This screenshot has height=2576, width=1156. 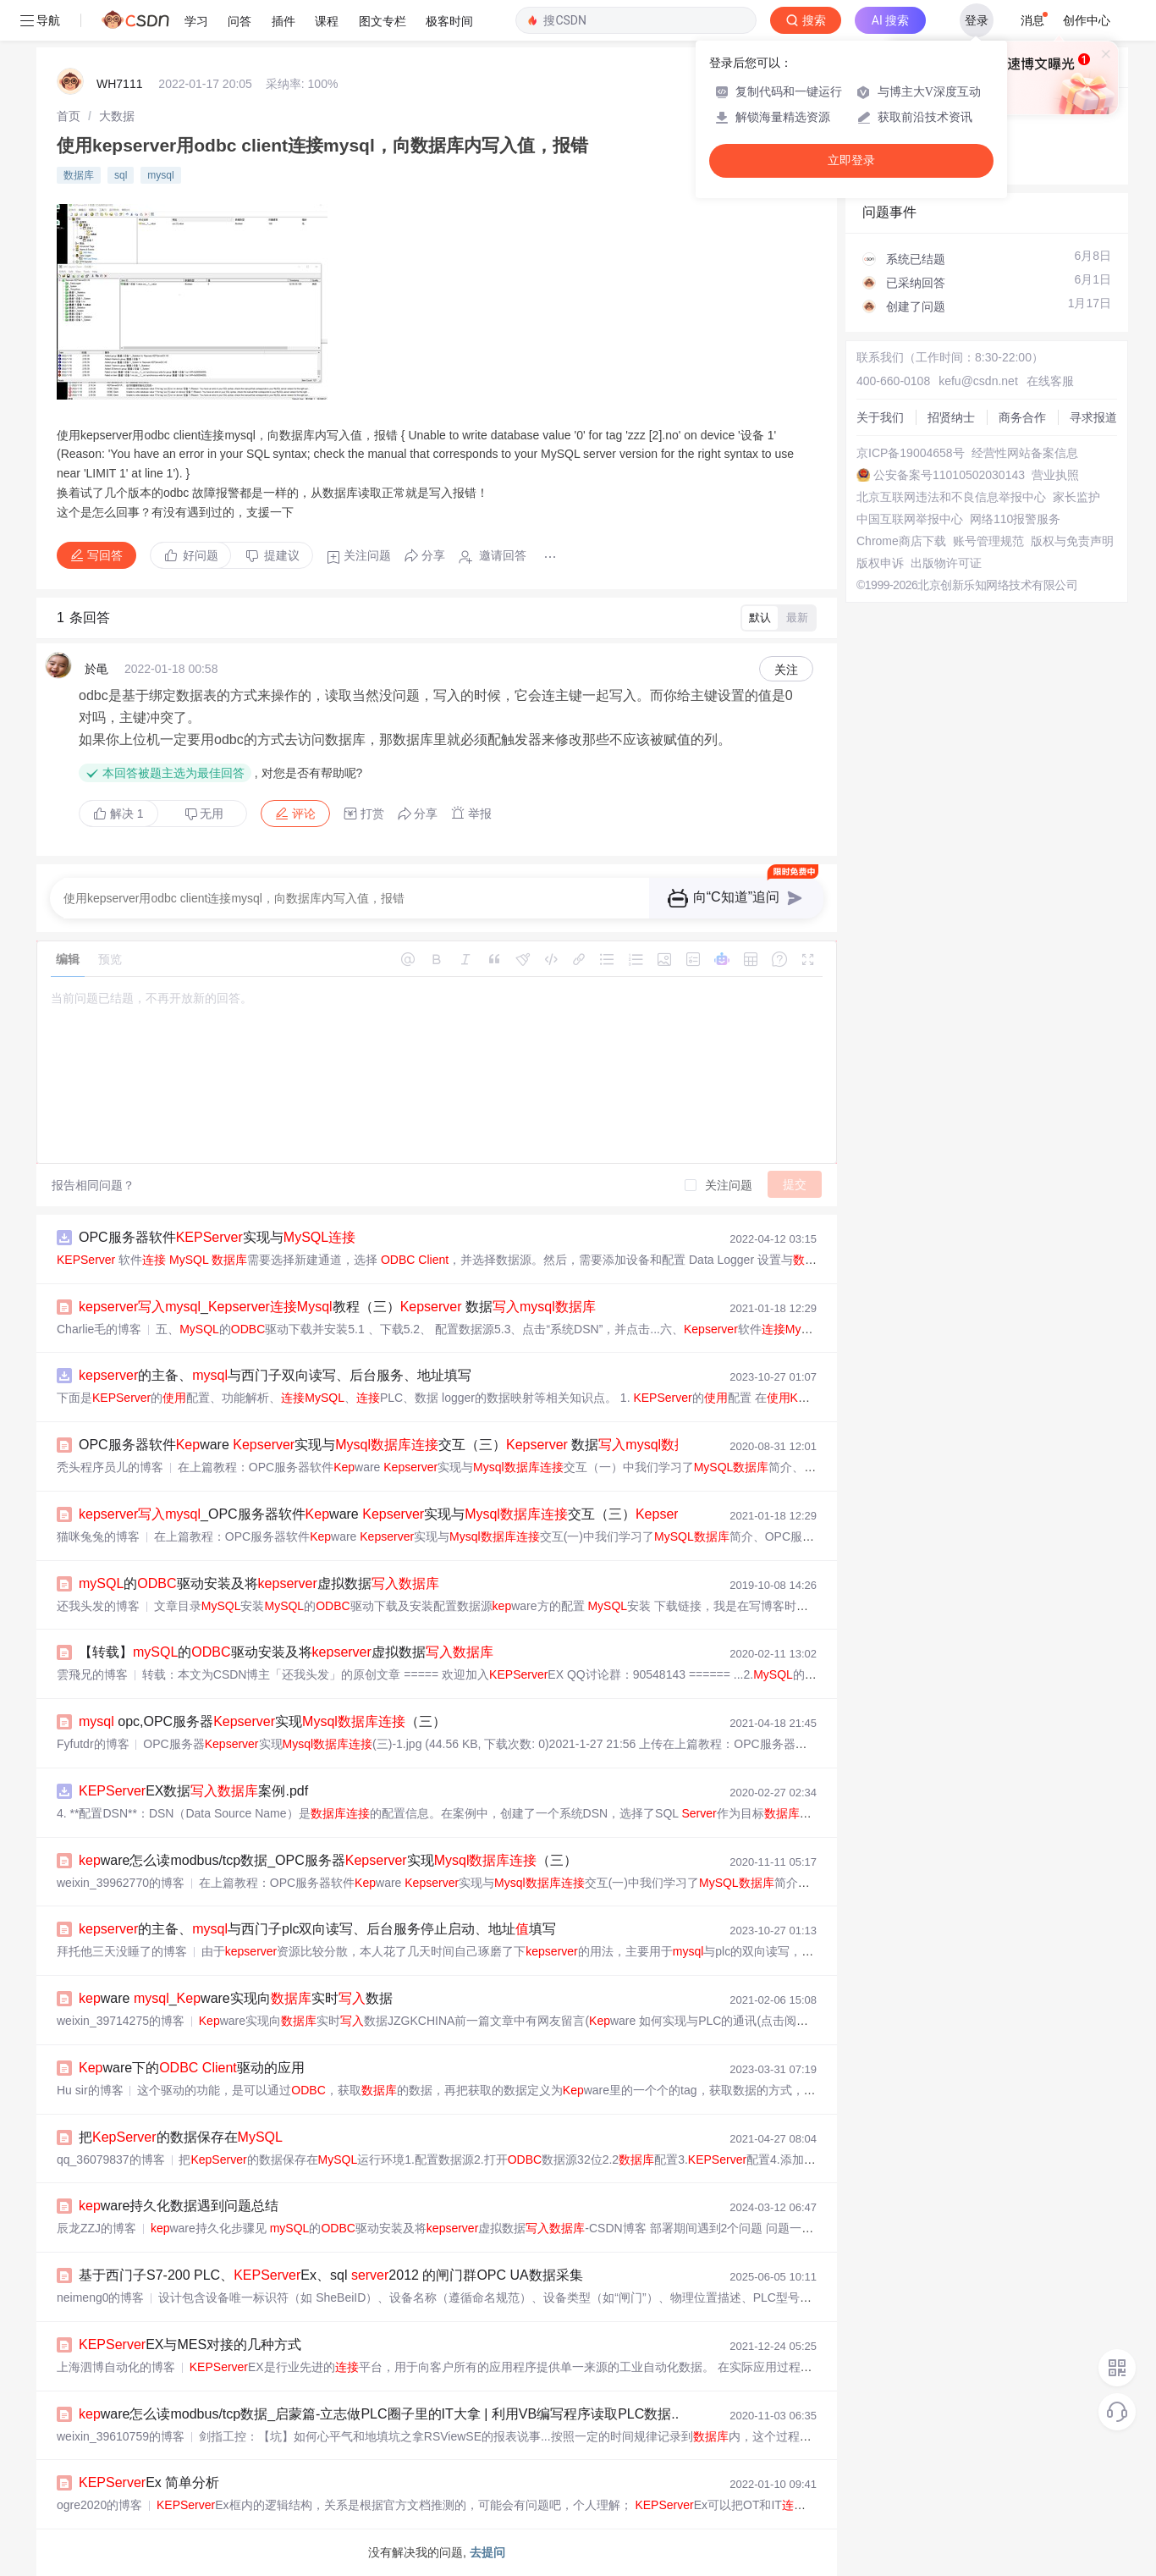 What do you see at coordinates (909, 519) in the screenshot?
I see `中国互联网举报中心` at bounding box center [909, 519].